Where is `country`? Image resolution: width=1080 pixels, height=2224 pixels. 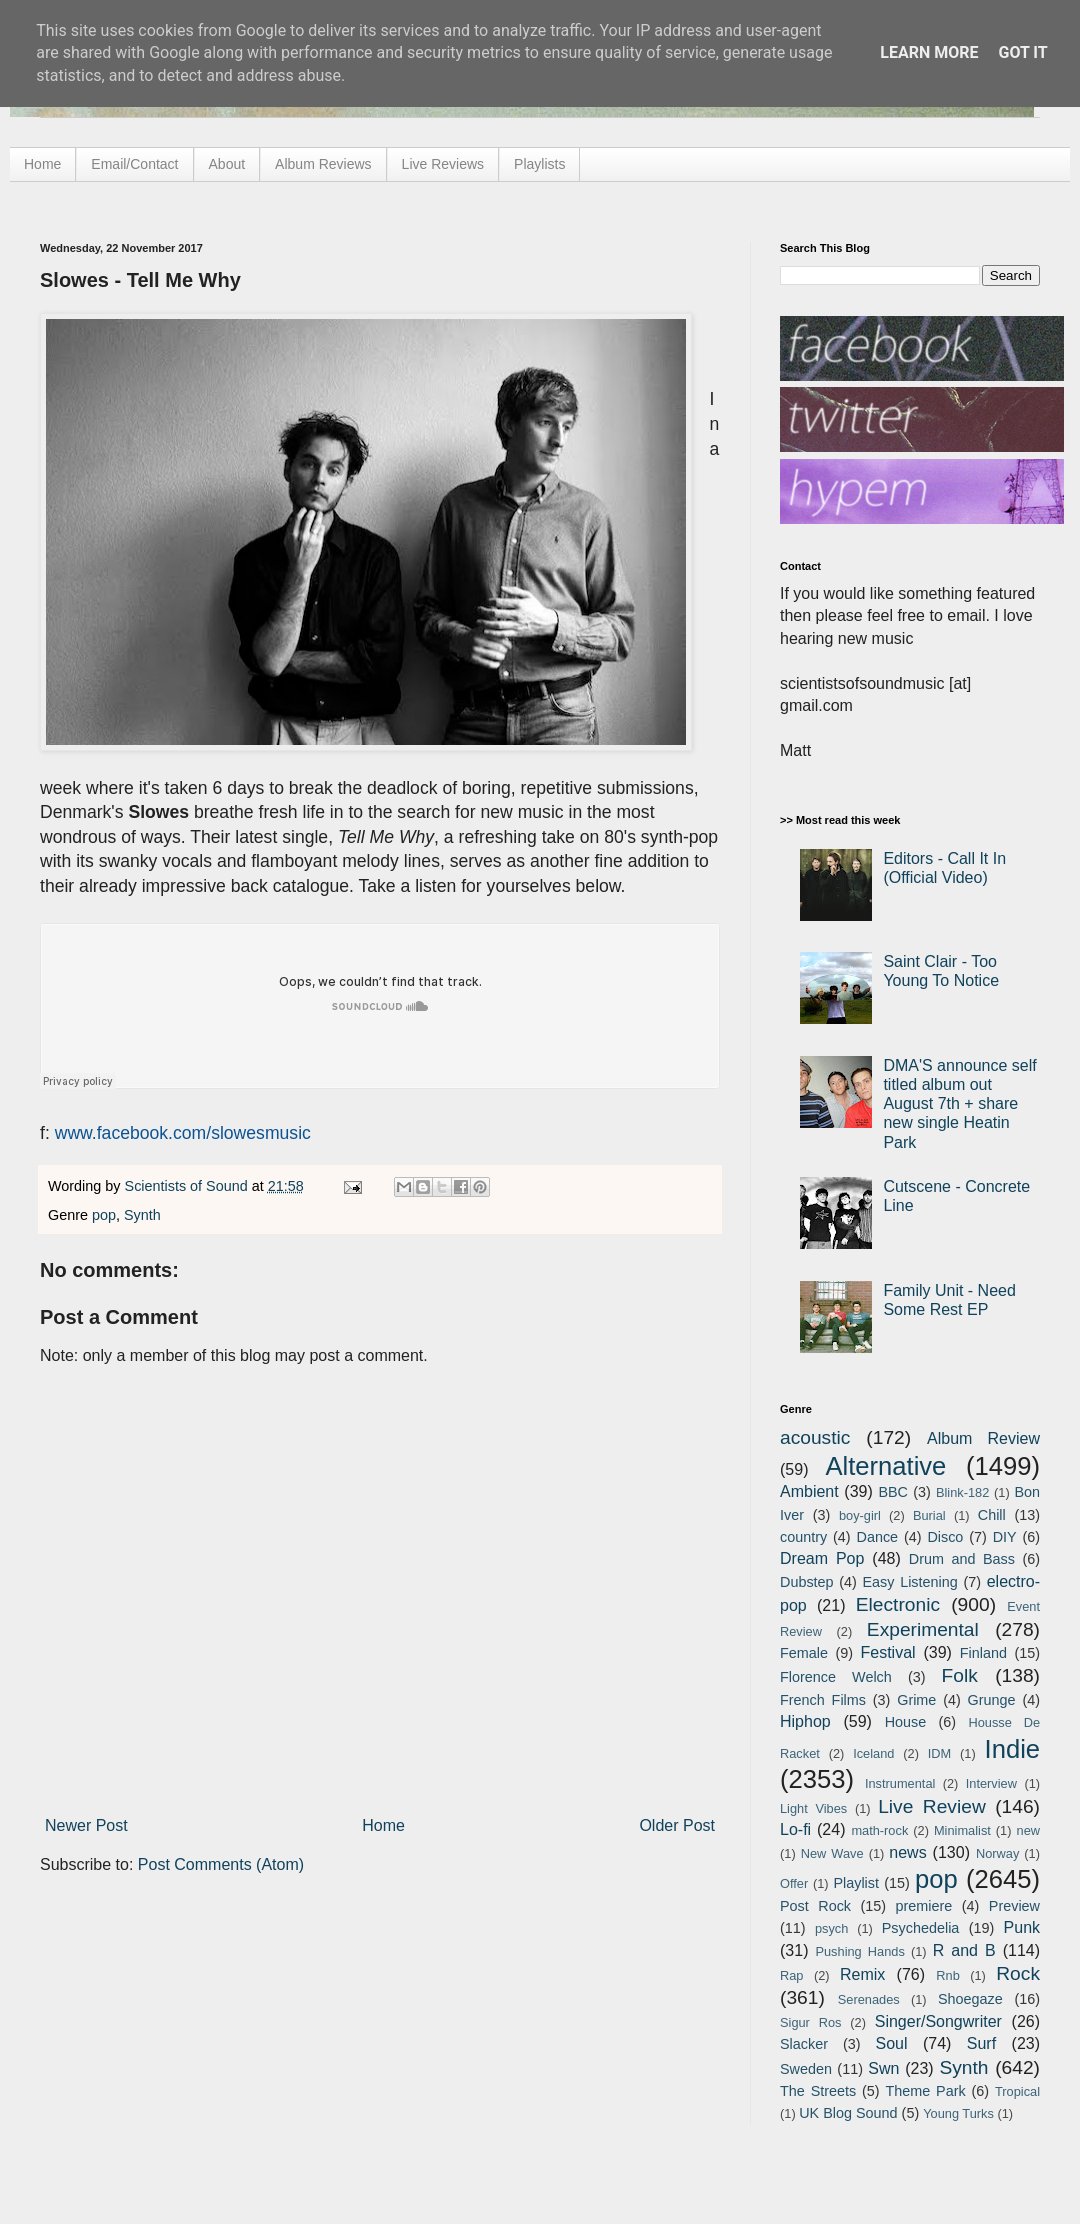 country is located at coordinates (803, 1537).